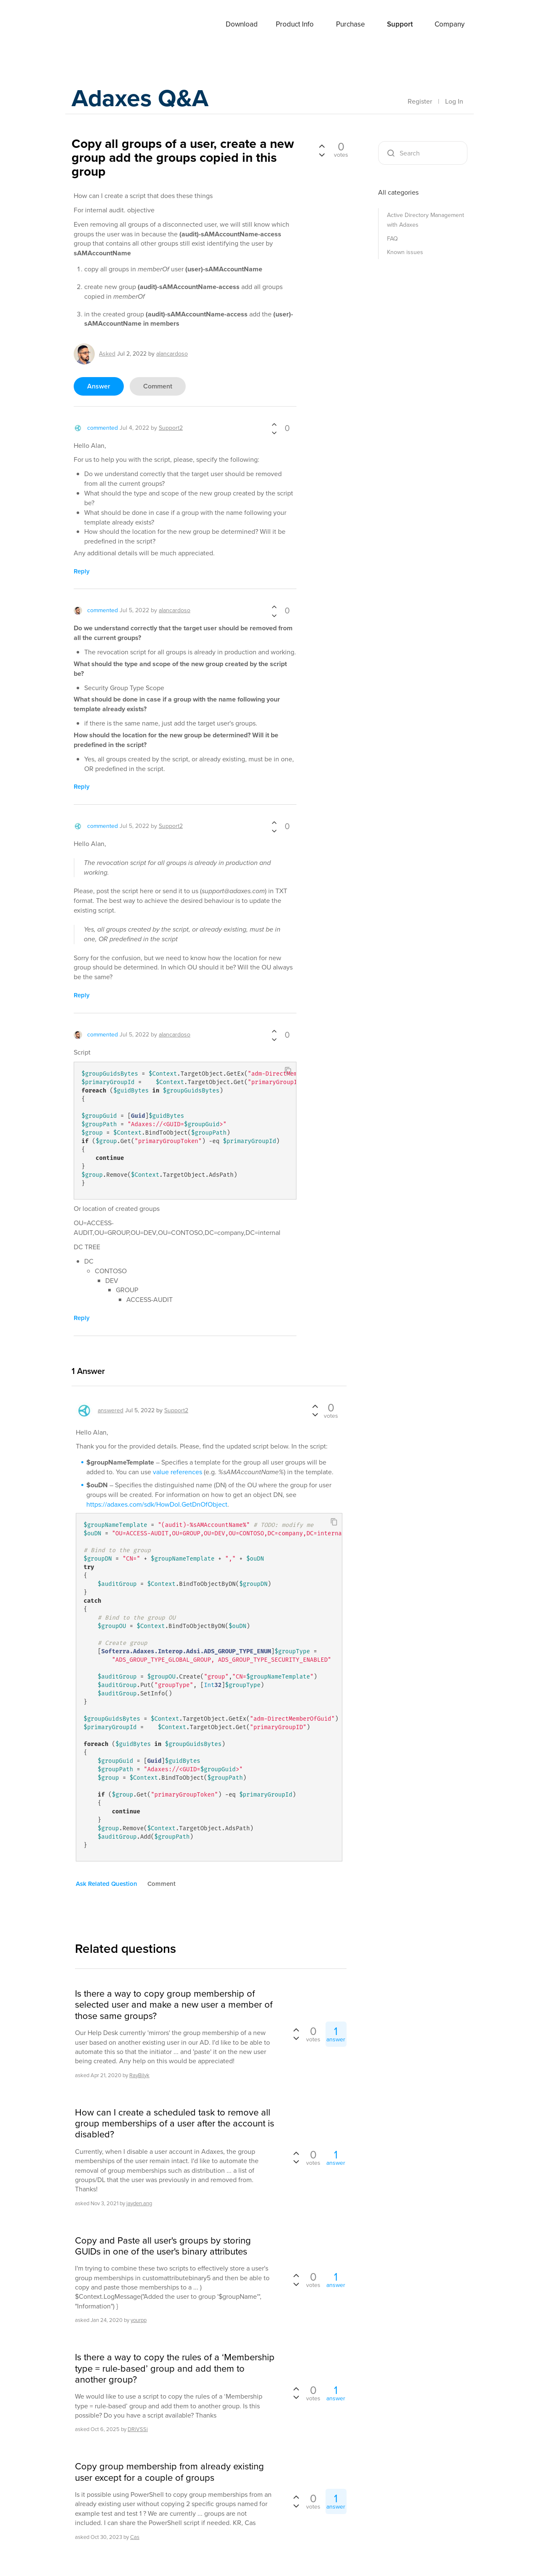 This screenshot has height=2576, width=539. What do you see at coordinates (106, 1883) in the screenshot?
I see `ask related question` at bounding box center [106, 1883].